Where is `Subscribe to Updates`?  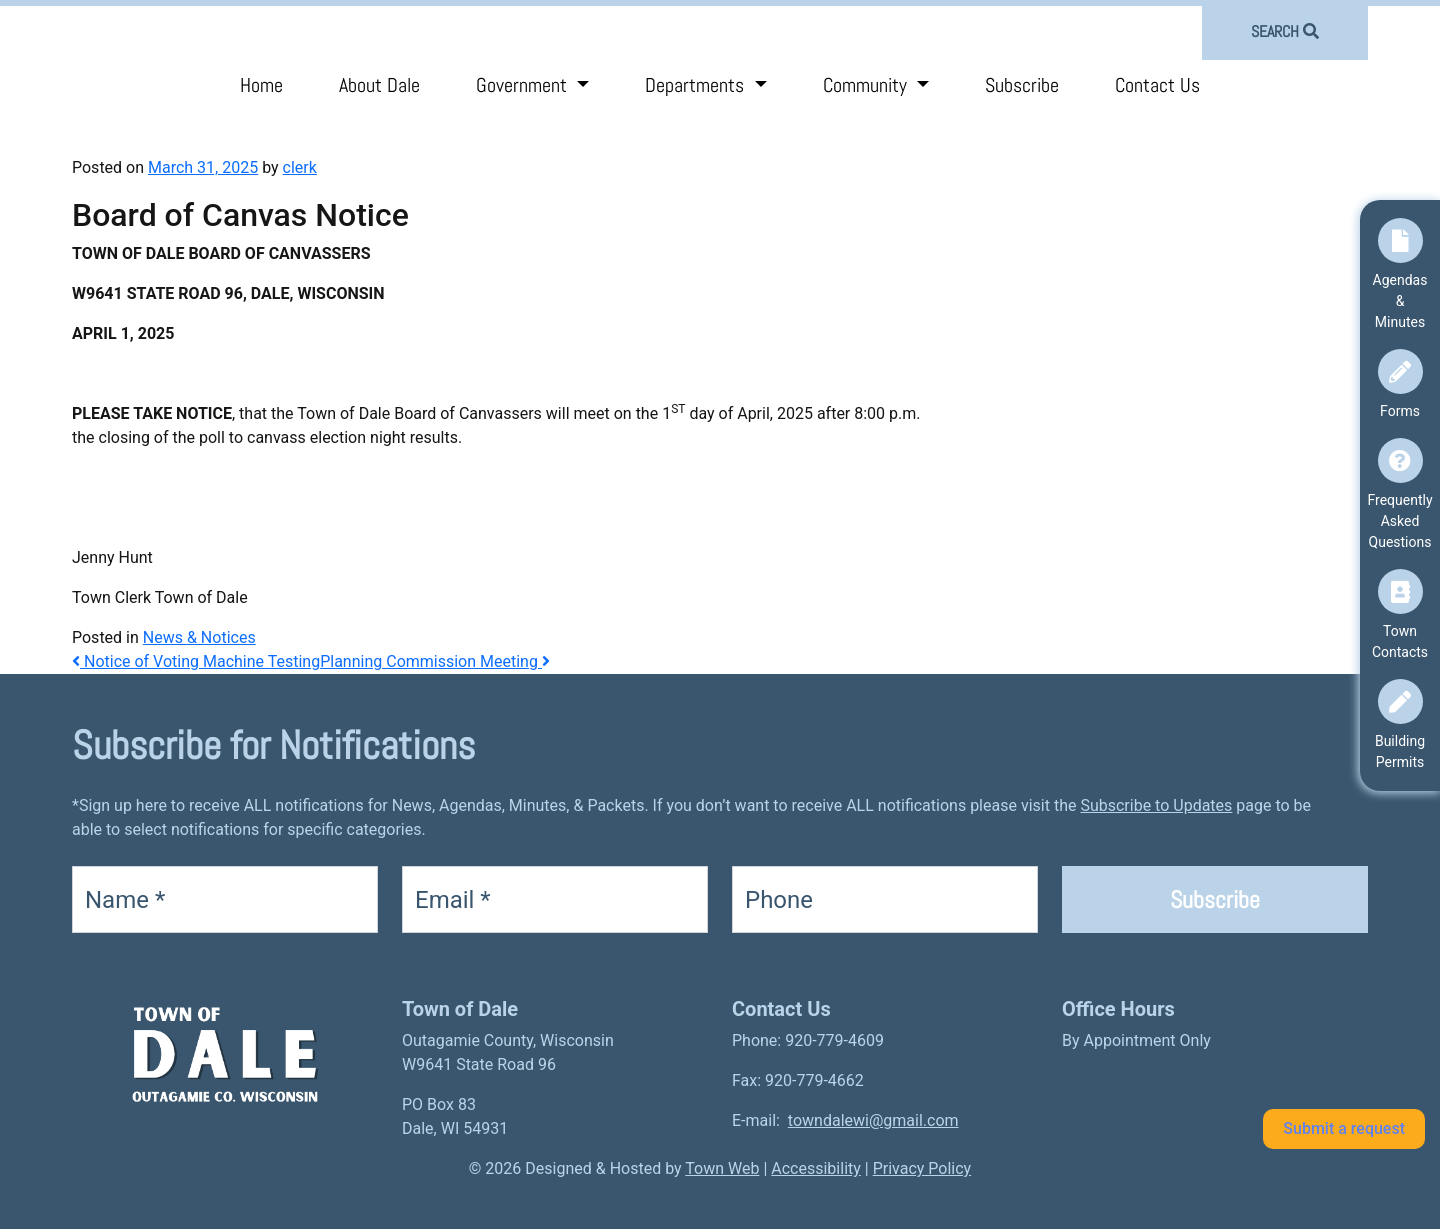 Subscribe to Updates is located at coordinates (1156, 805).